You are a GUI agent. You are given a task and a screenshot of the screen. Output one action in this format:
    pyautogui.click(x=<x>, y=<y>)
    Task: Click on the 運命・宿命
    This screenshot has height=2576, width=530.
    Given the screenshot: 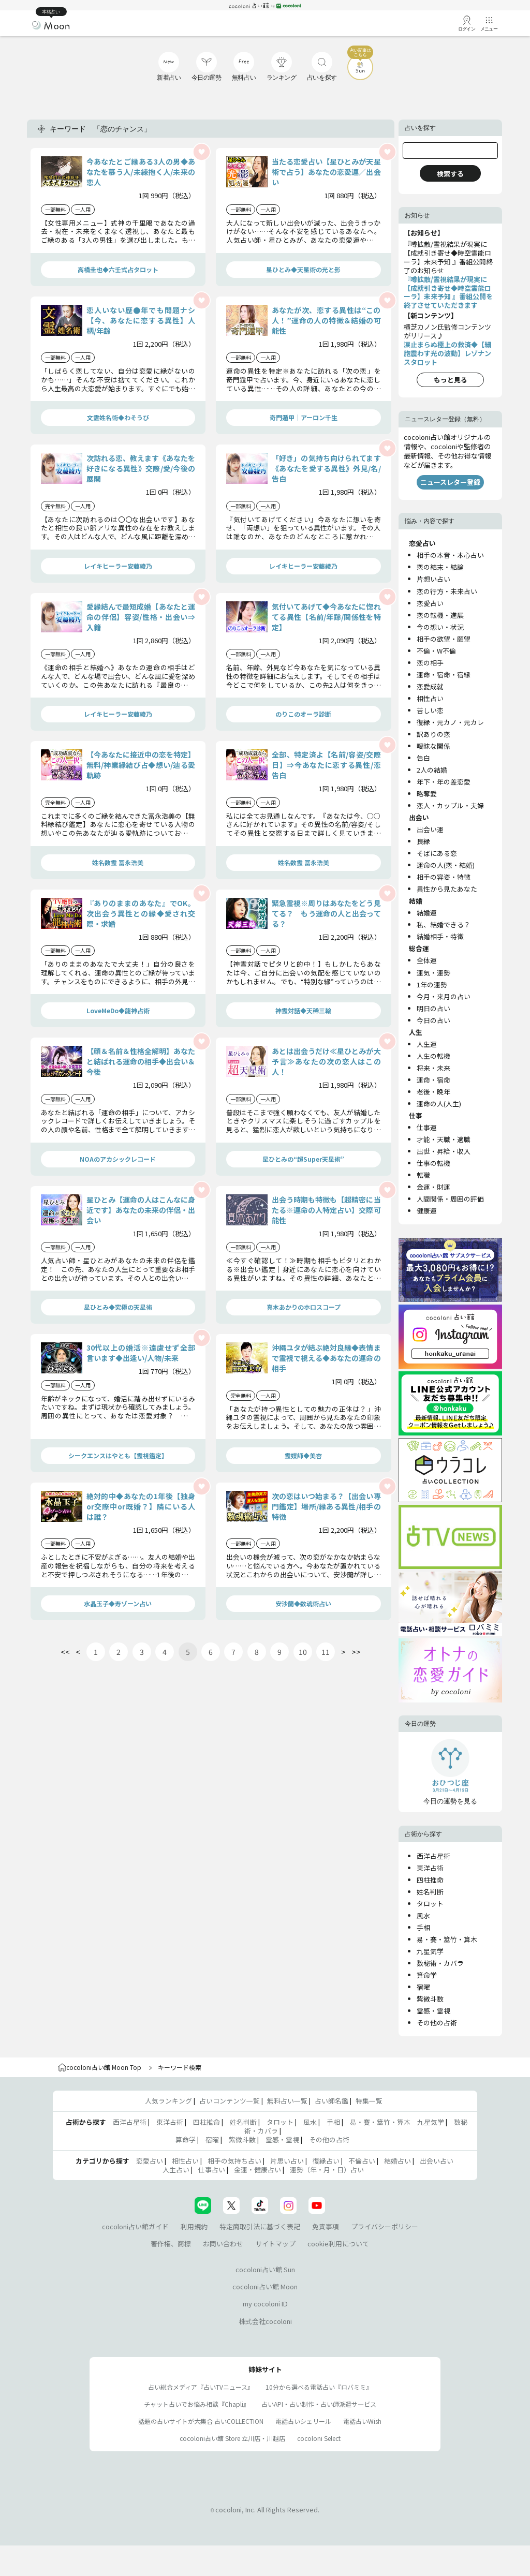 What is the action you would take?
    pyautogui.click(x=433, y=1080)
    